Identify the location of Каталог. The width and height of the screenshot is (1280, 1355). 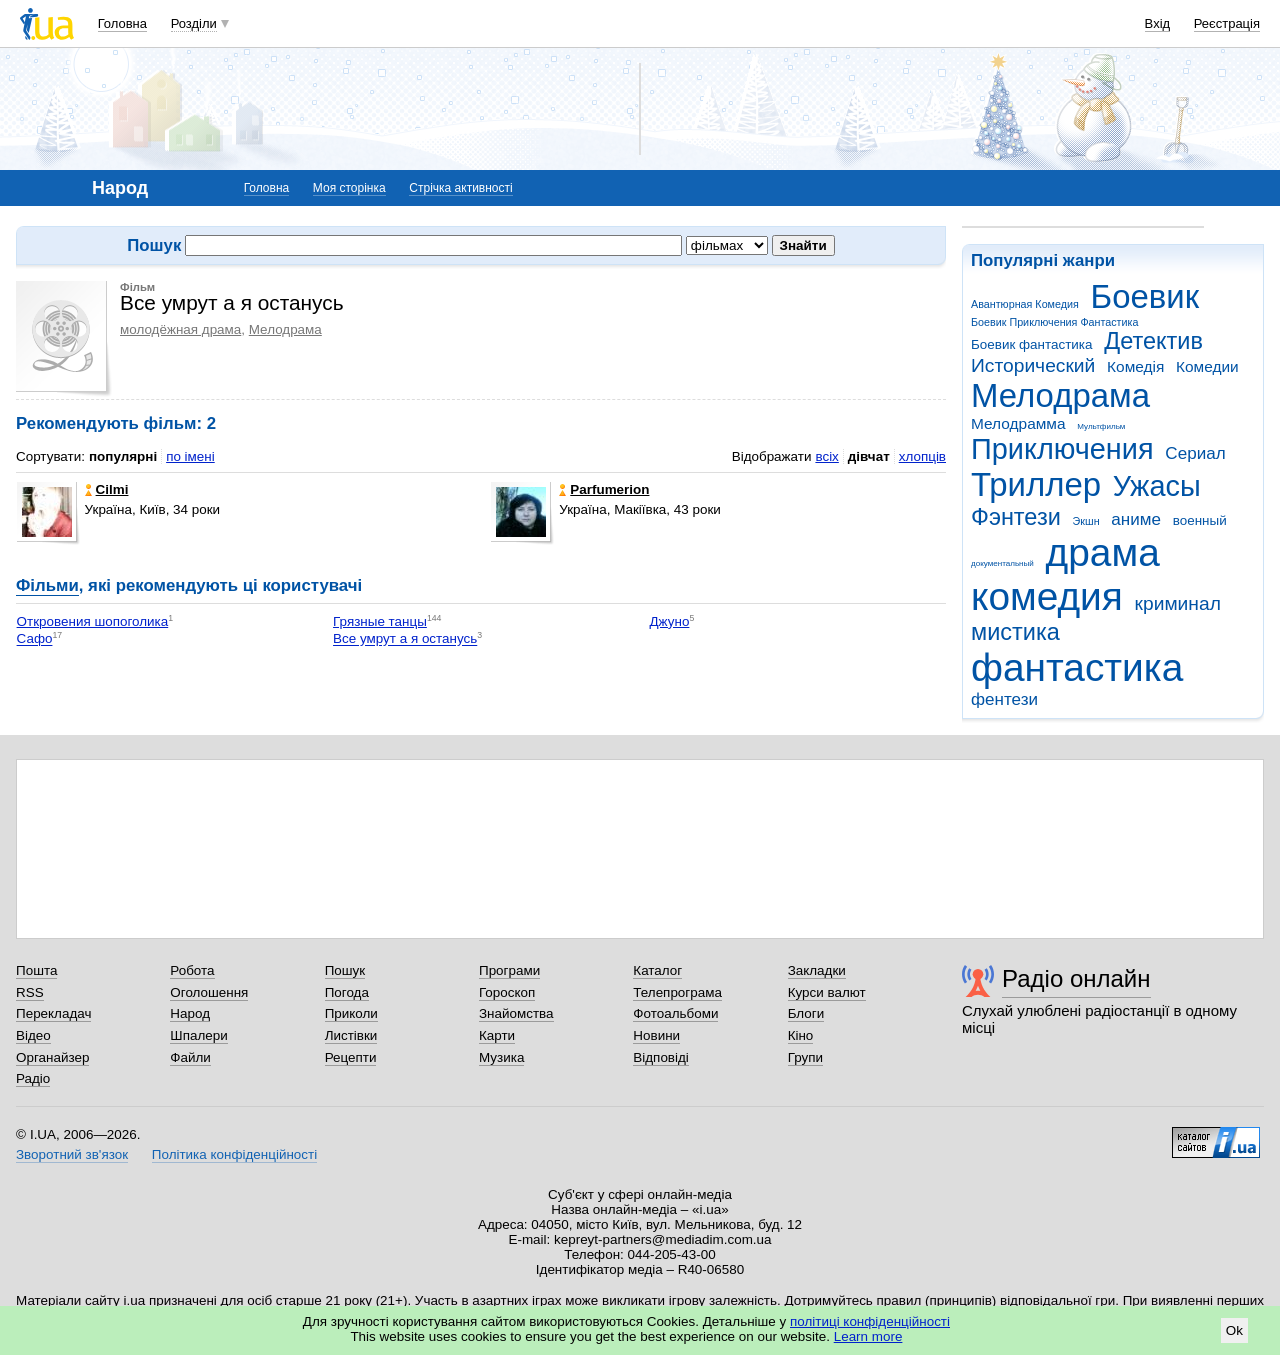
(657, 970).